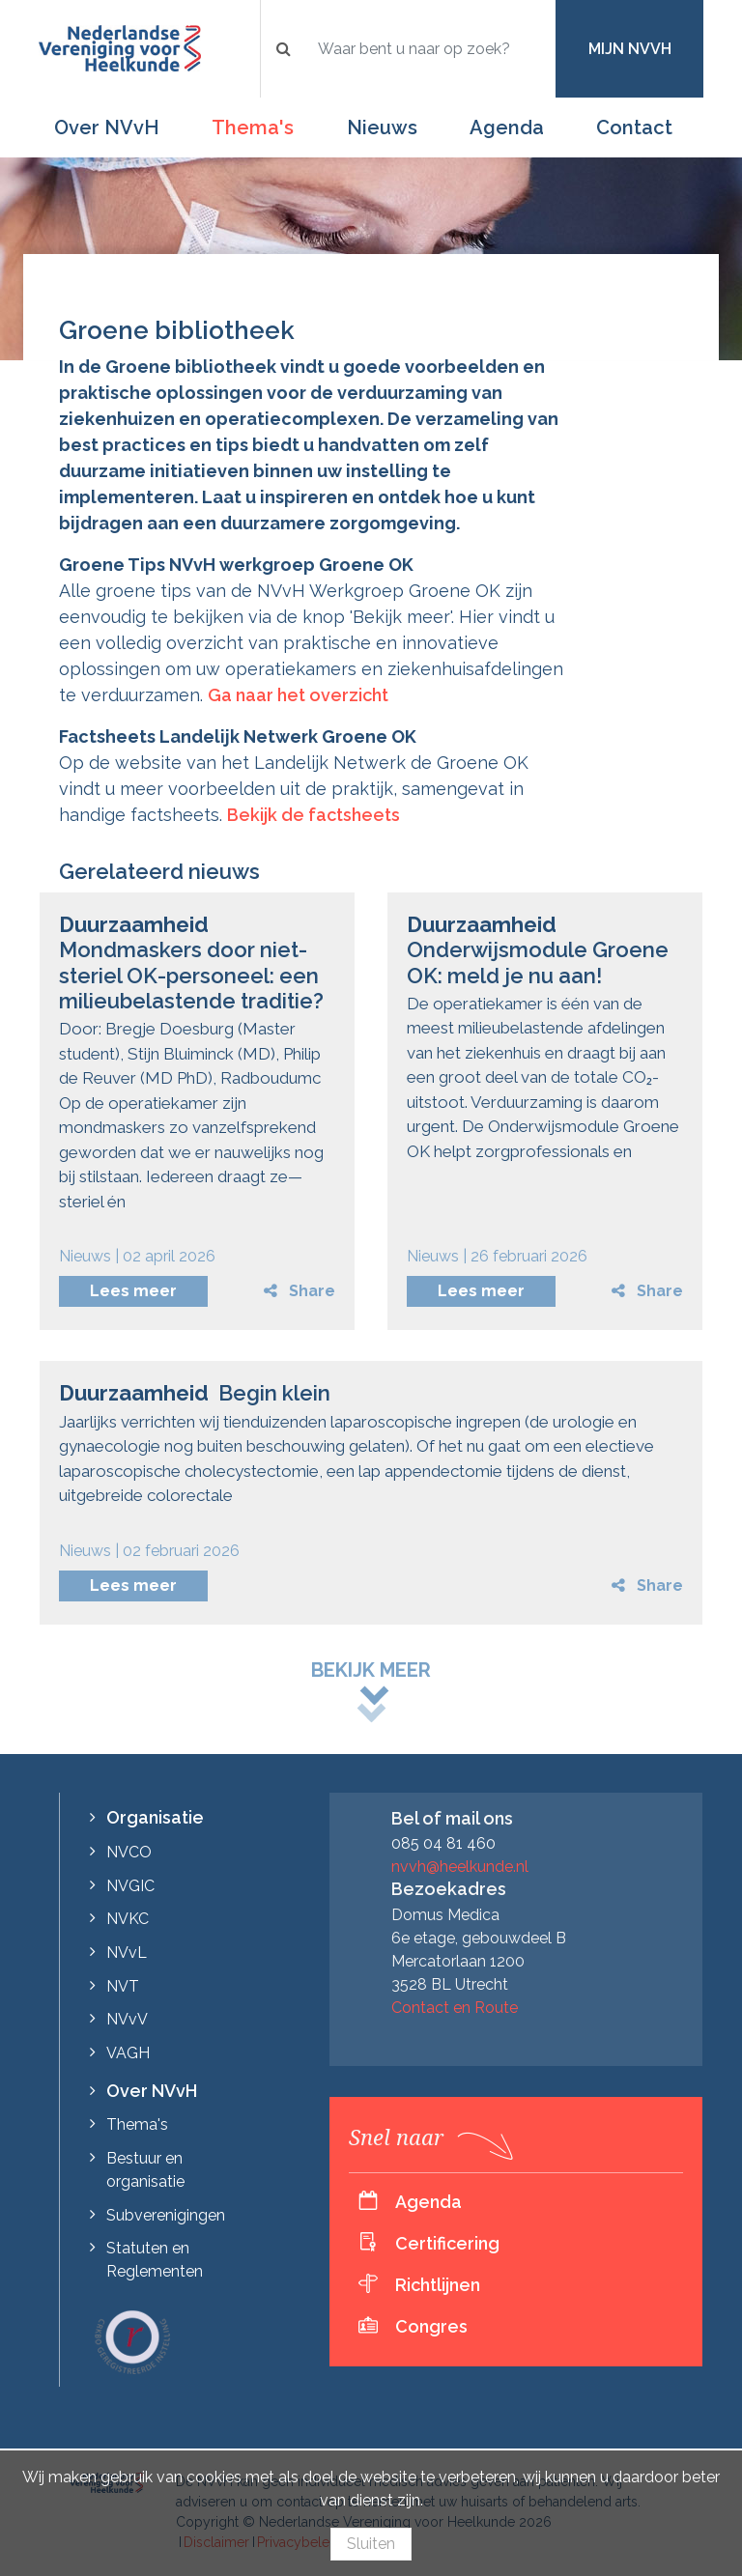  Describe the element at coordinates (507, 127) in the screenshot. I see `Agenda` at that location.